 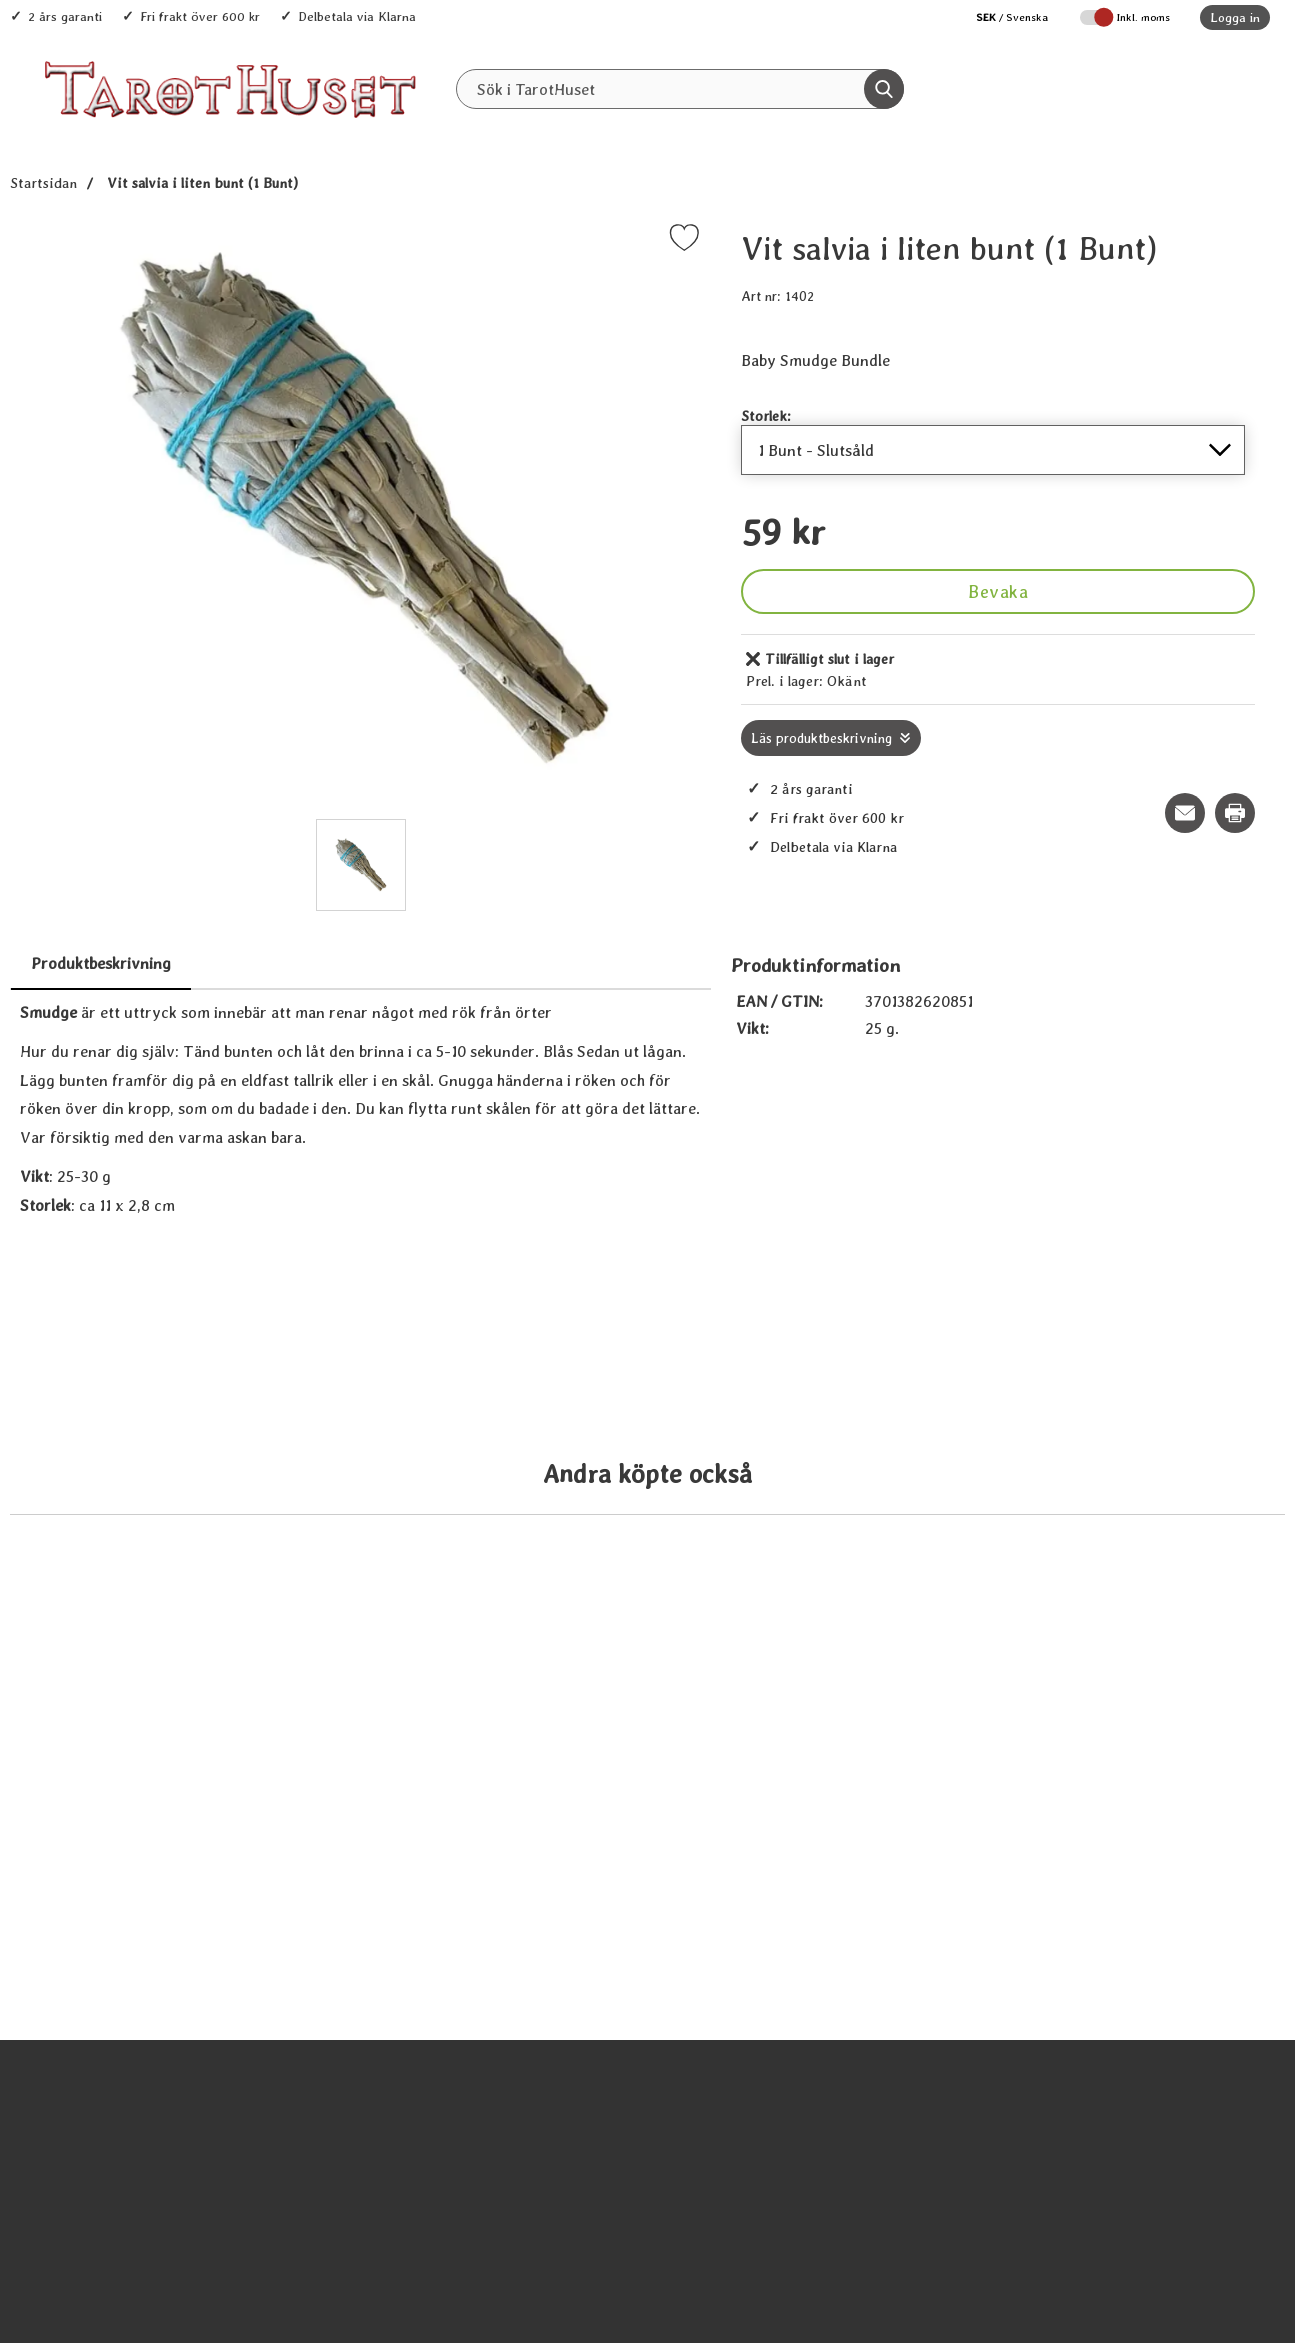 I want to click on Bevaka, so click(x=998, y=591).